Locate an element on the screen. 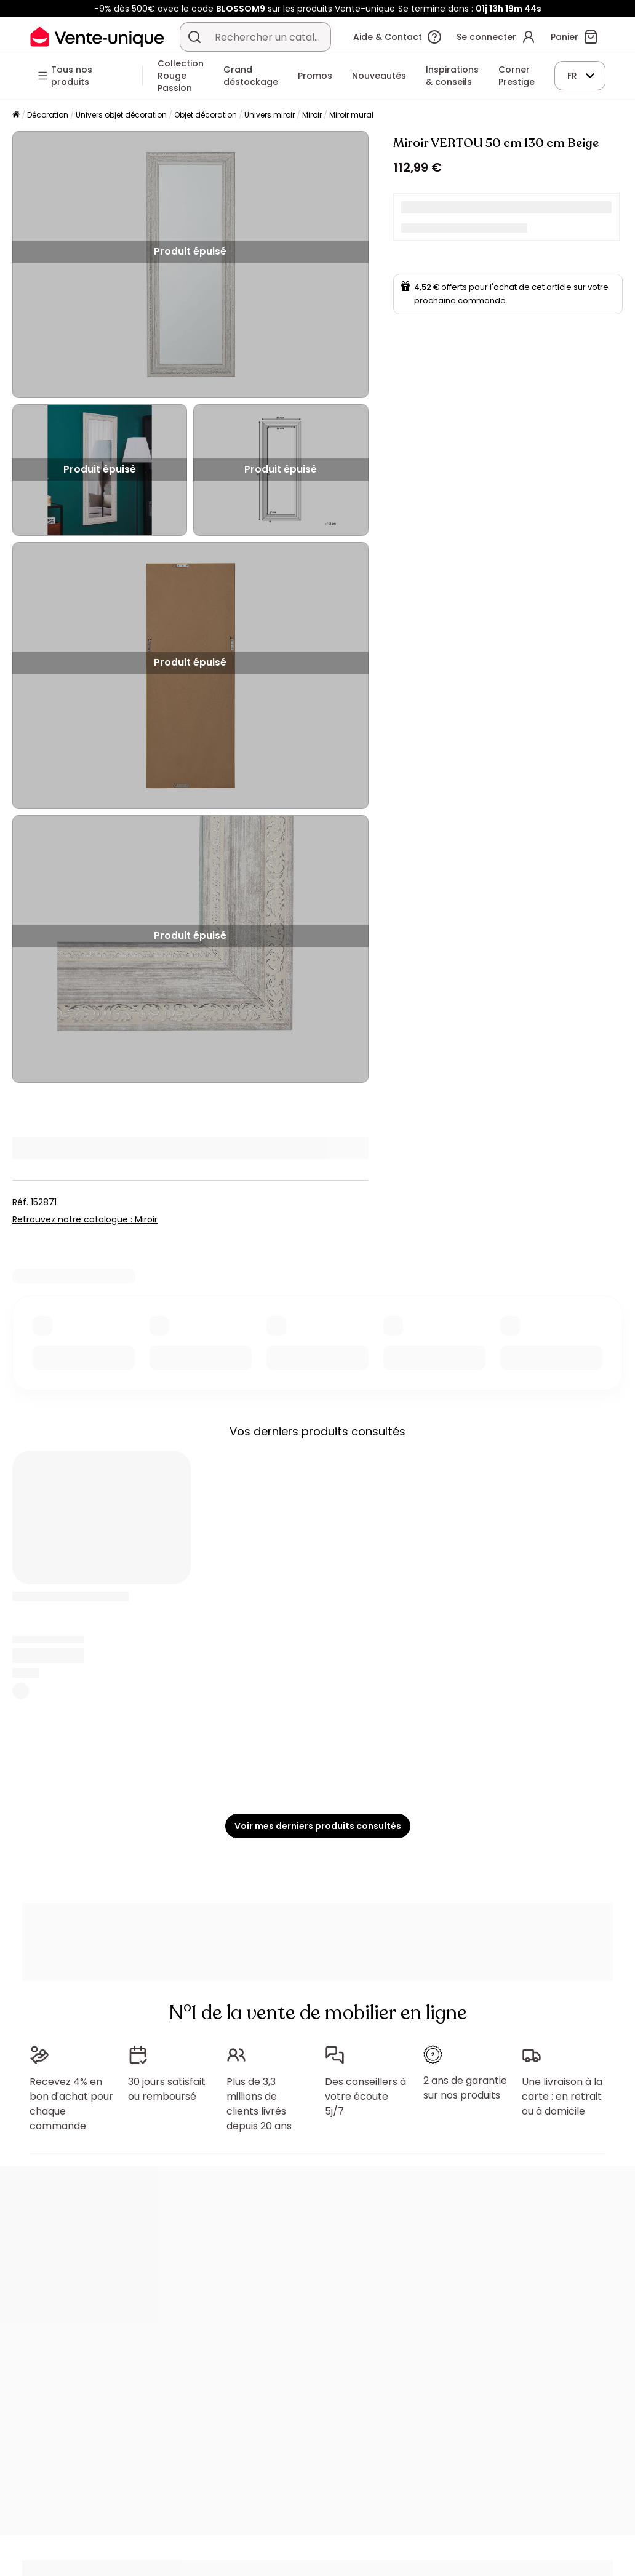 The image size is (635, 2576). Univers miroir is located at coordinates (269, 115).